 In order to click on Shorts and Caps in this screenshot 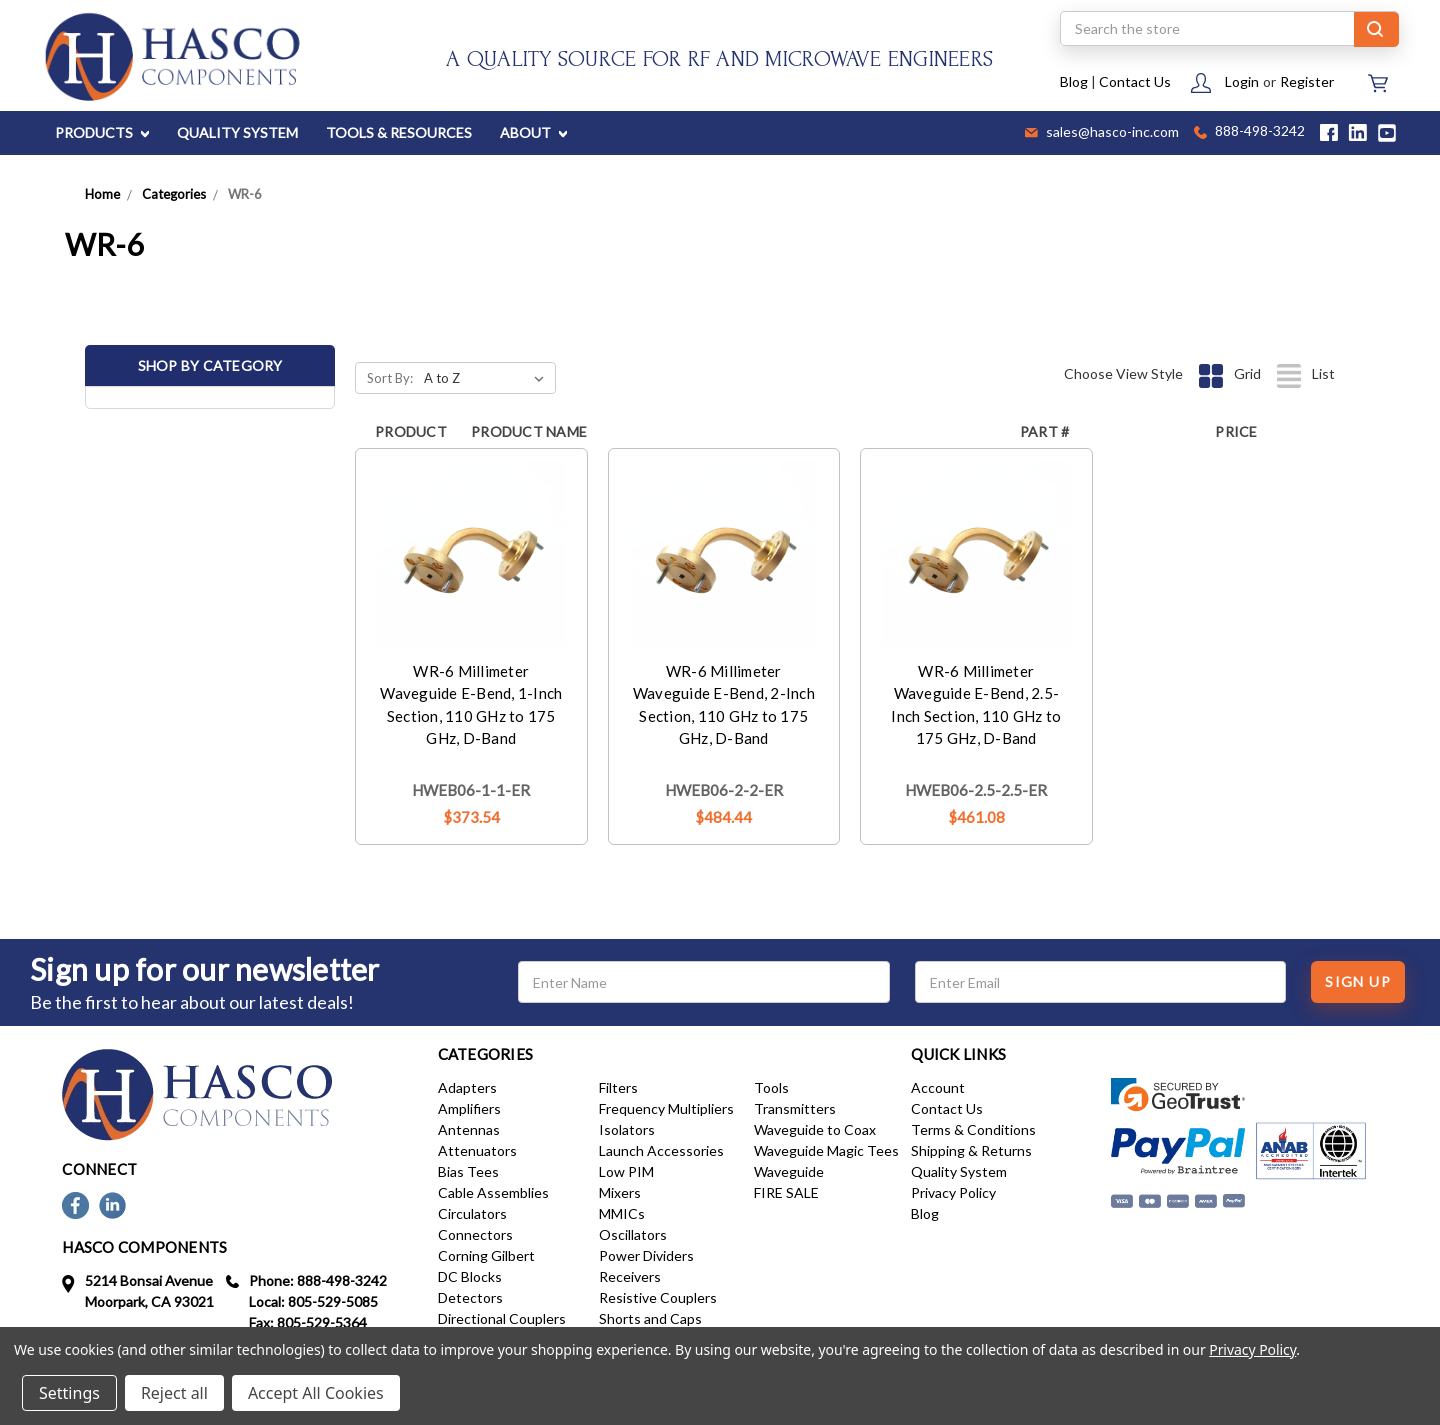, I will do `click(650, 1318)`.